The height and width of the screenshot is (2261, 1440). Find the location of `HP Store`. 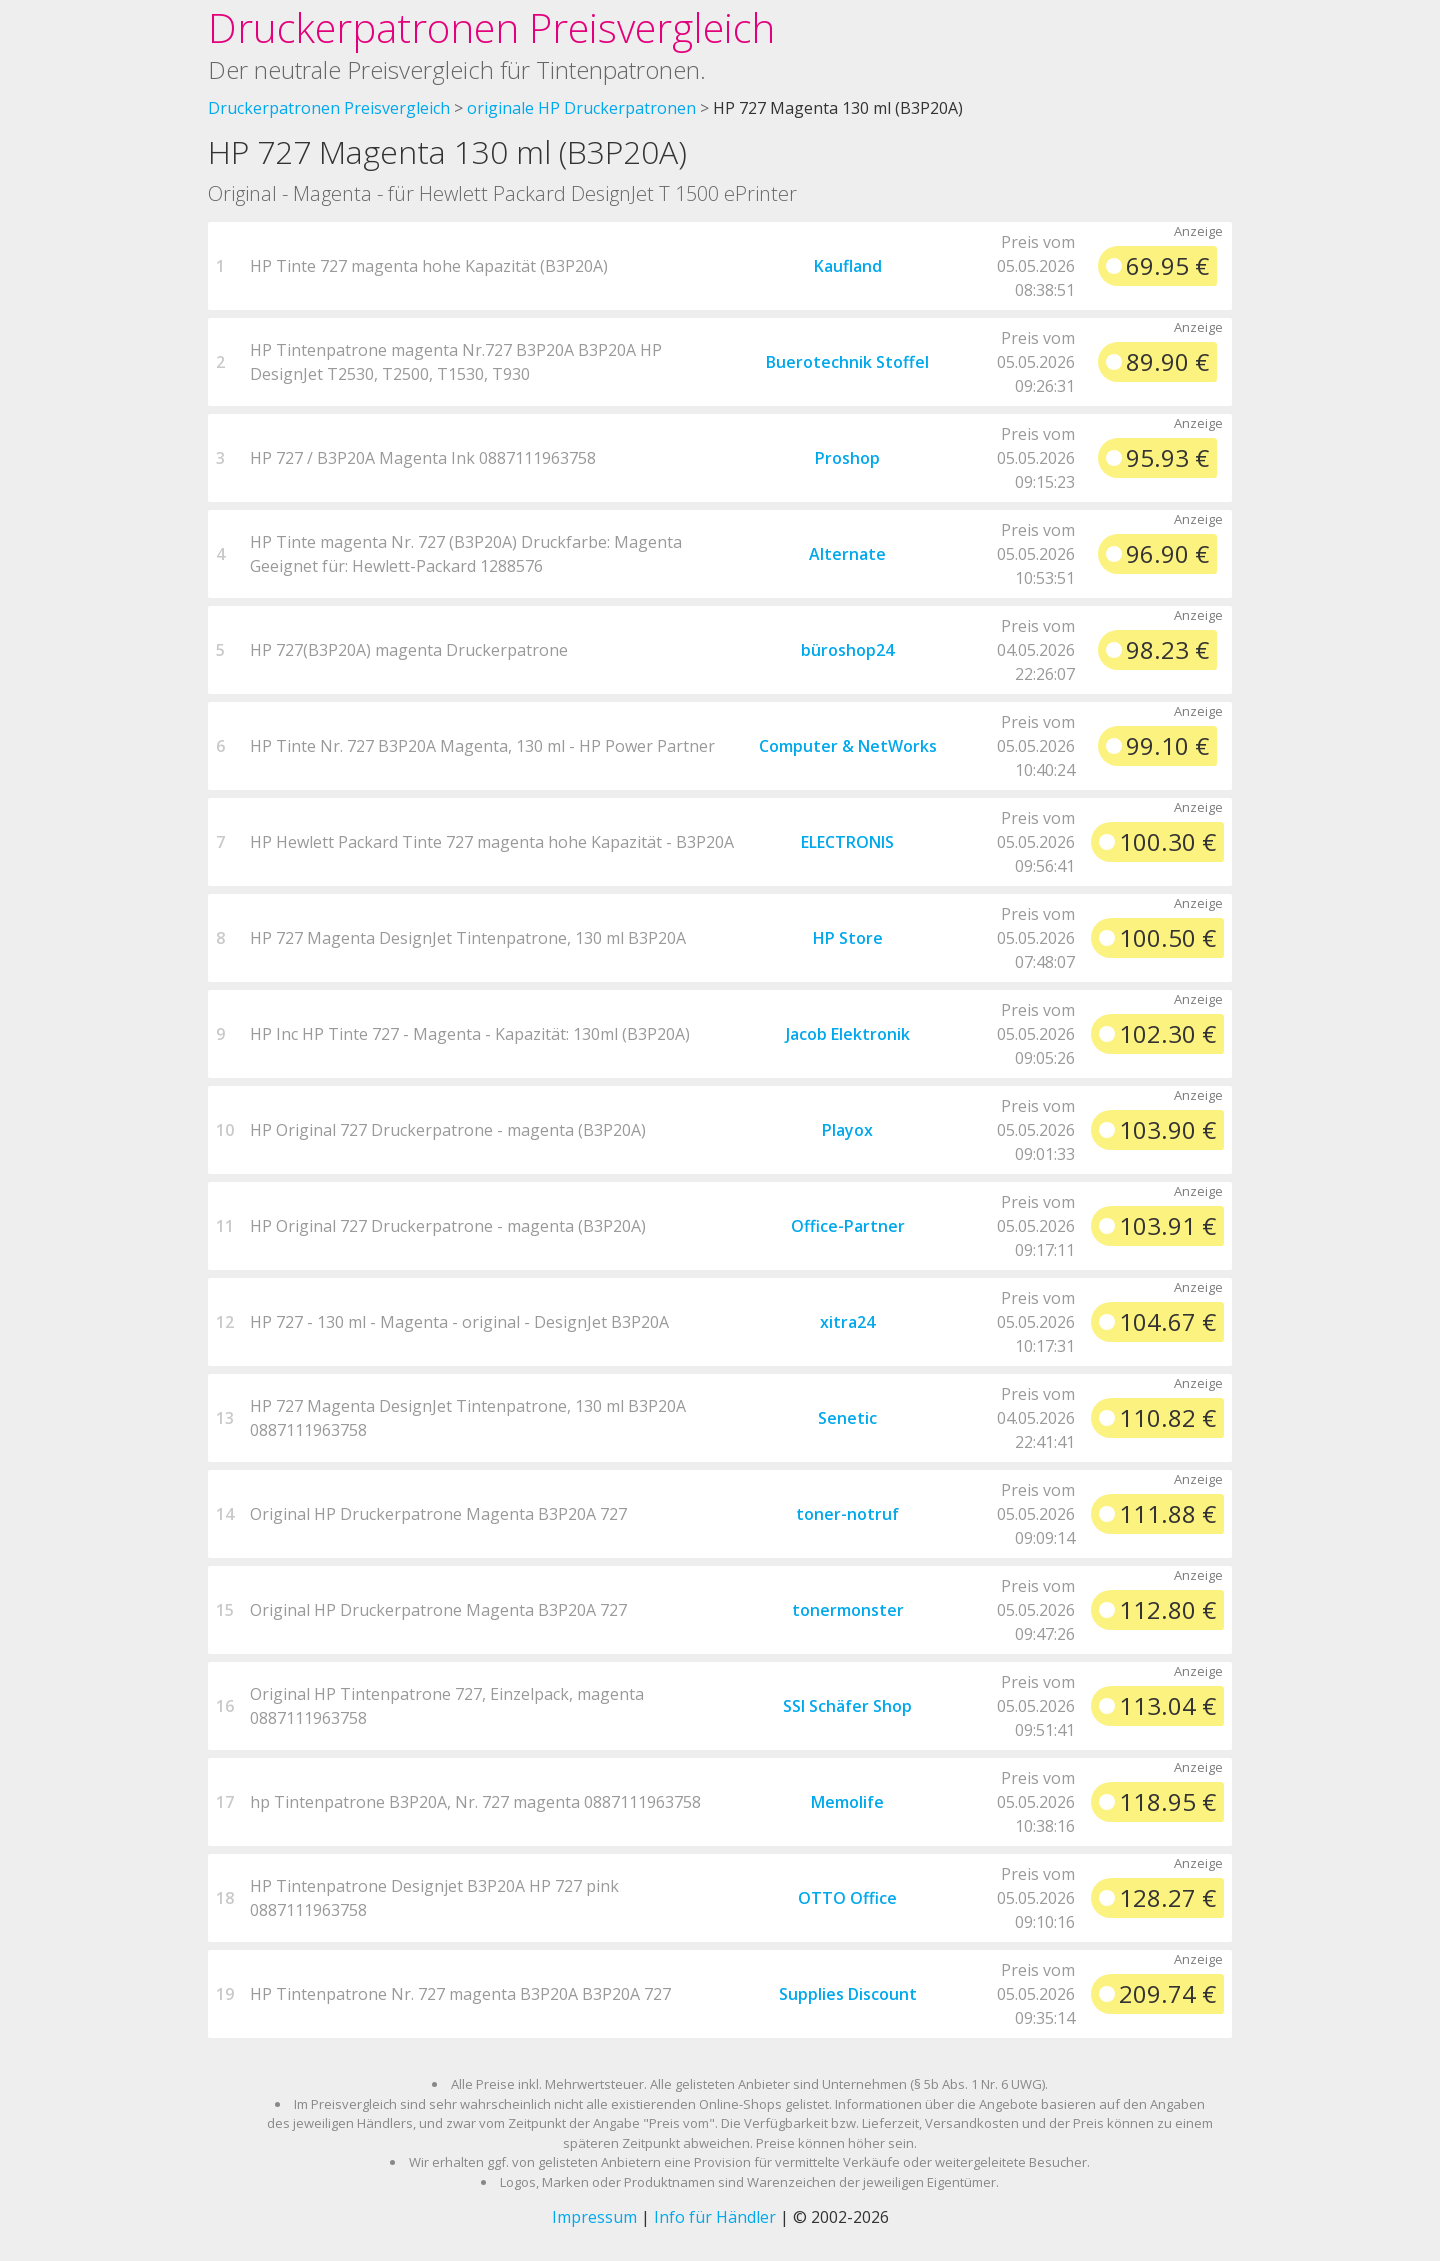

HP Store is located at coordinates (848, 938).